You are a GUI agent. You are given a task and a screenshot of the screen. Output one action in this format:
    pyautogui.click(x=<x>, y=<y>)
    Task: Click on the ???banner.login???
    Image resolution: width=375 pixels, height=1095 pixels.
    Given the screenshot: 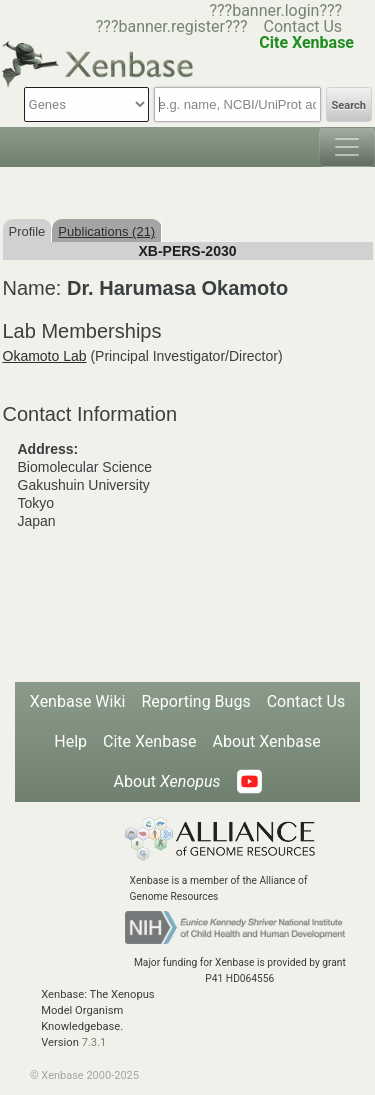 What is the action you would take?
    pyautogui.click(x=275, y=10)
    